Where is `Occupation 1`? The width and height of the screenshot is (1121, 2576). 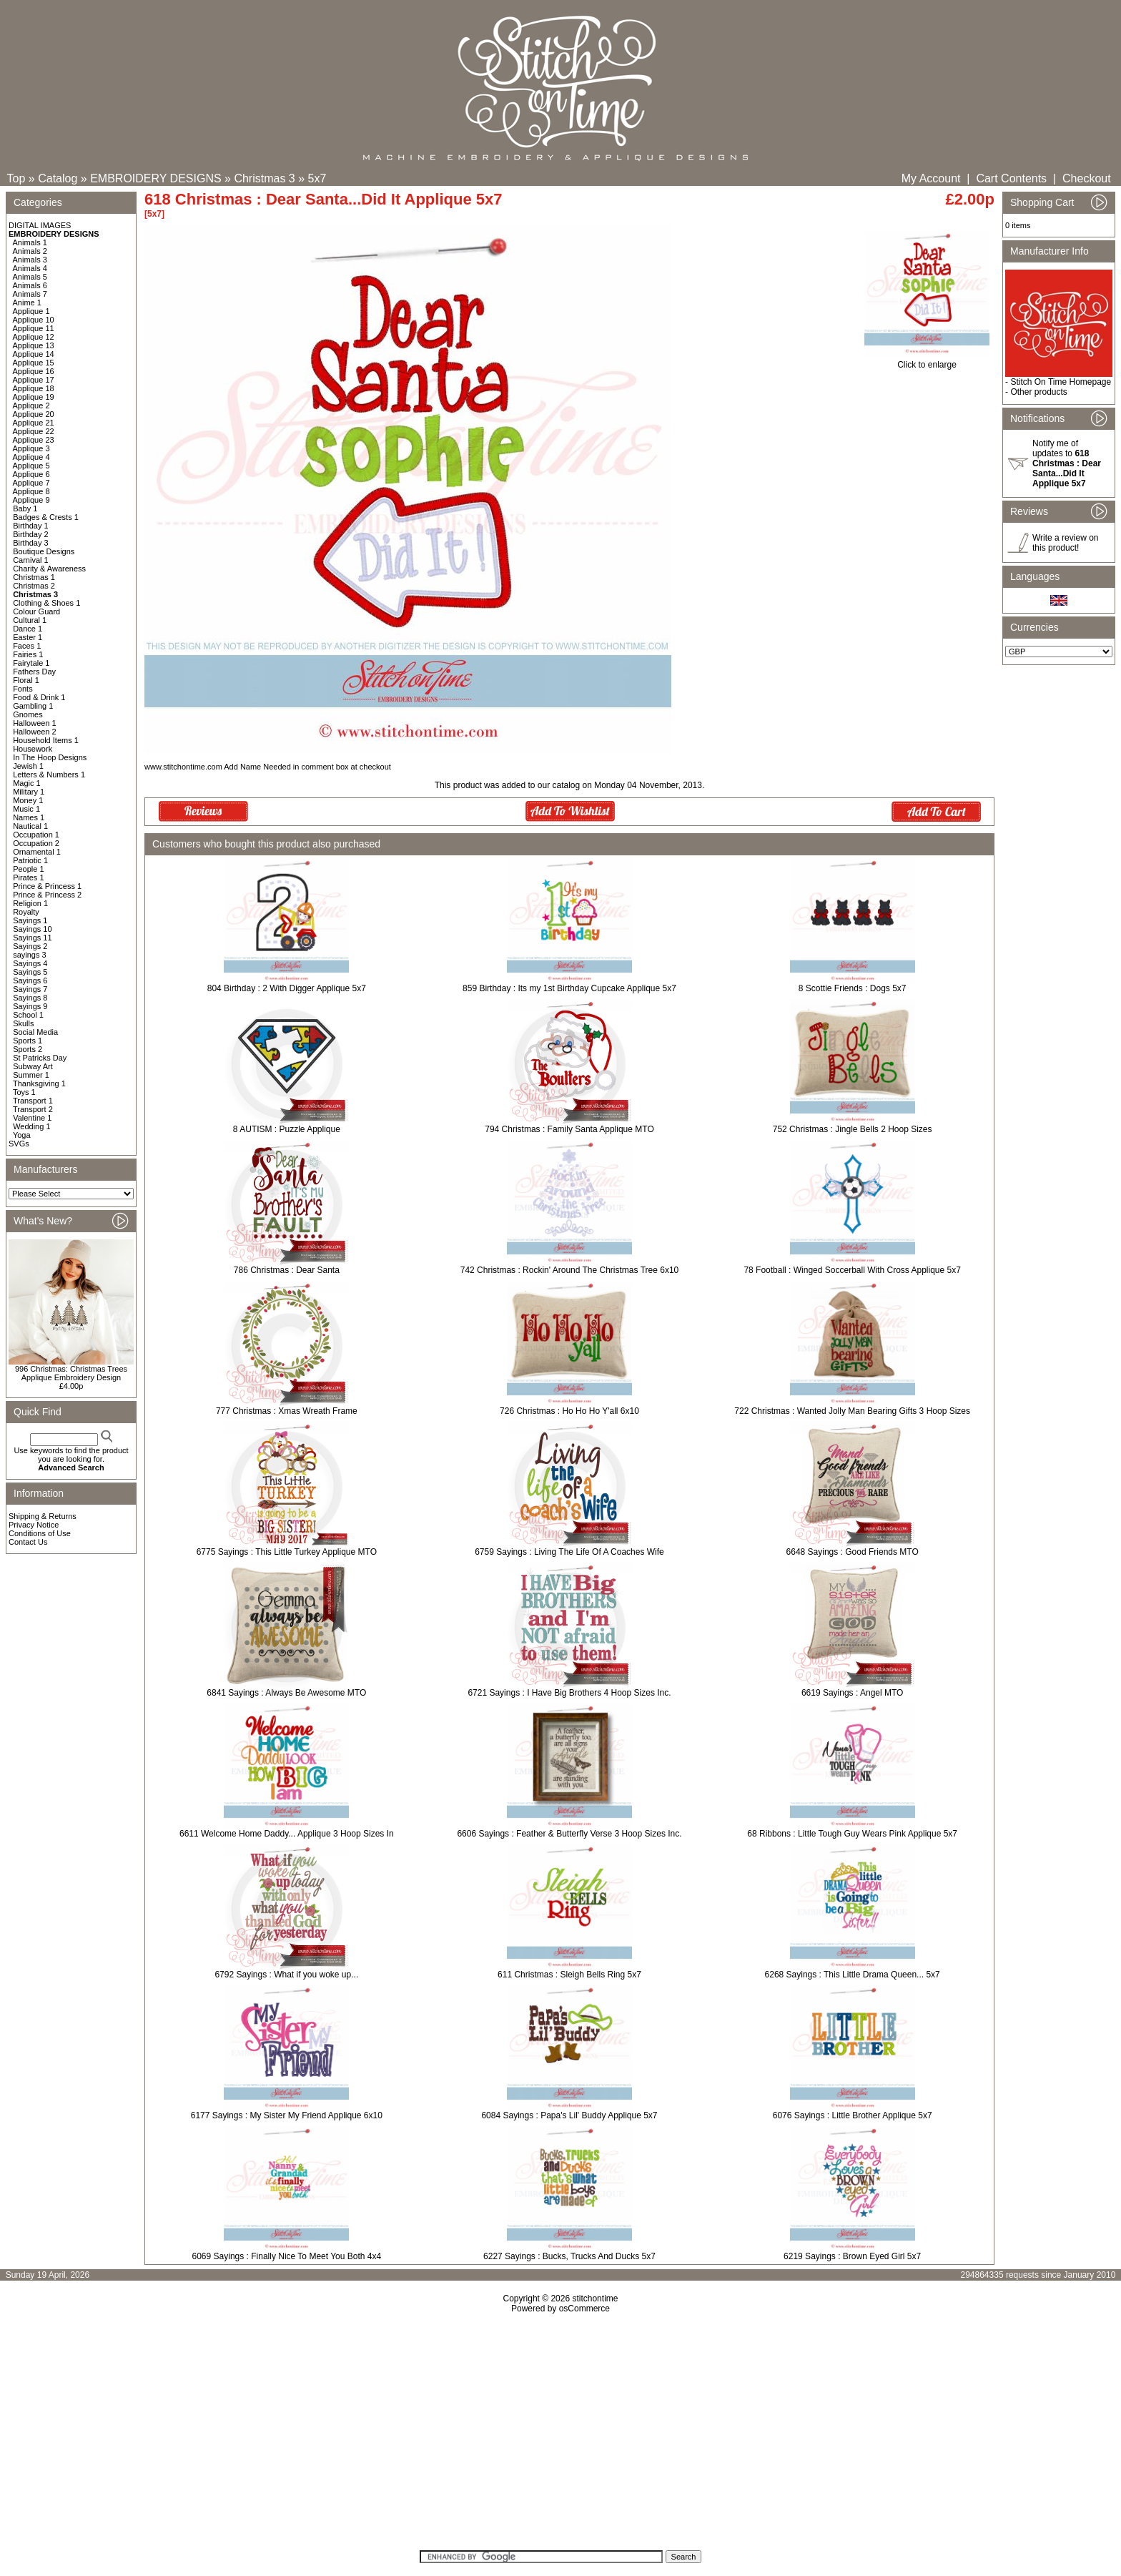
Occupation 1 is located at coordinates (36, 834).